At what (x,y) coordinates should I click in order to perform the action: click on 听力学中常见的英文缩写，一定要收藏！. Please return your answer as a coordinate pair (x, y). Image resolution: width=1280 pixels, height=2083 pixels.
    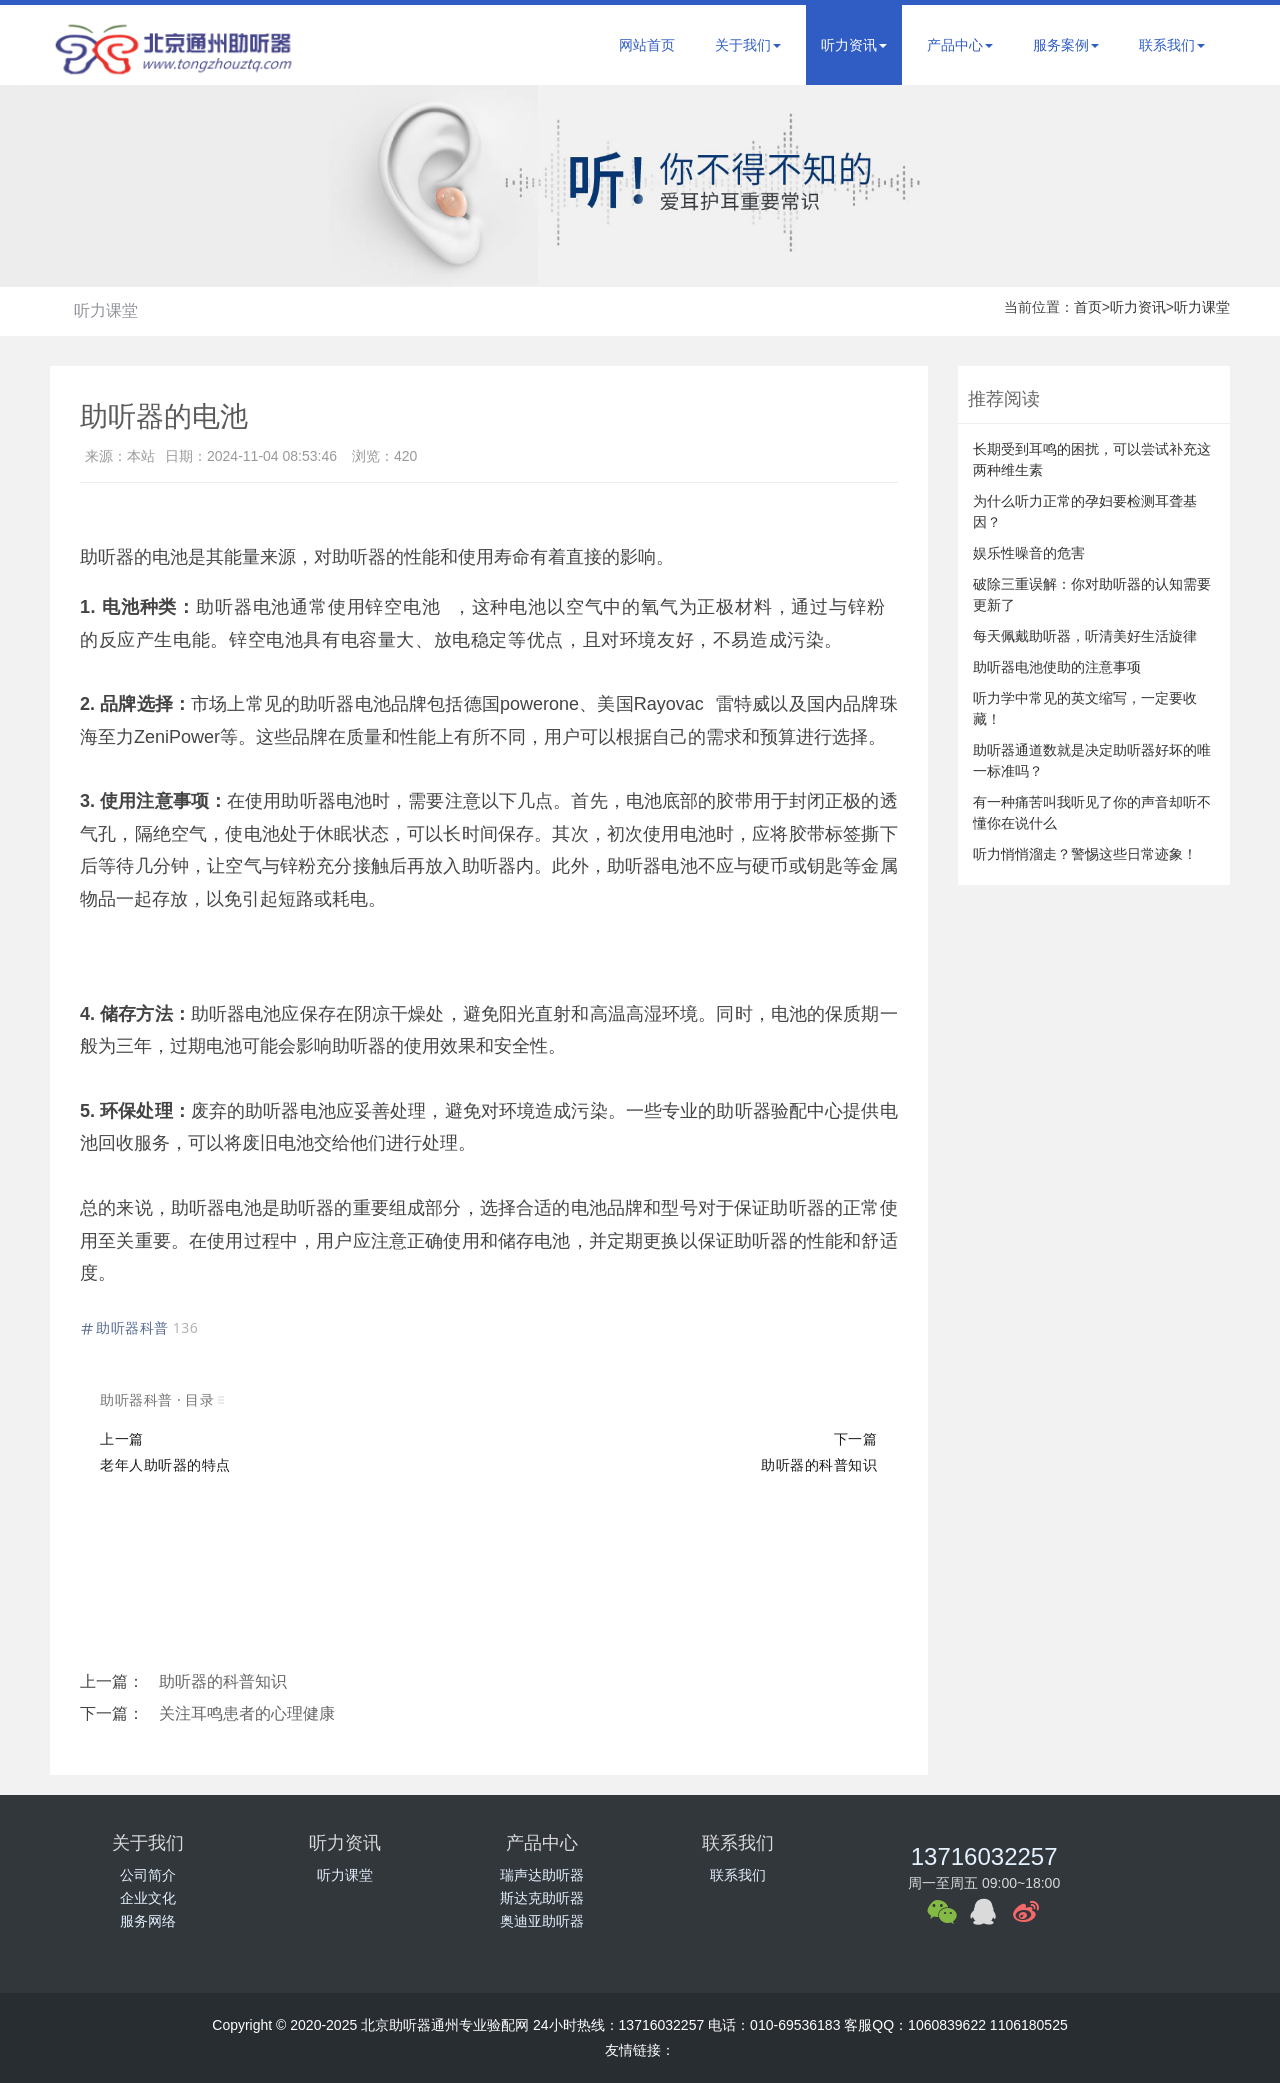
    Looking at the image, I should click on (1085, 708).